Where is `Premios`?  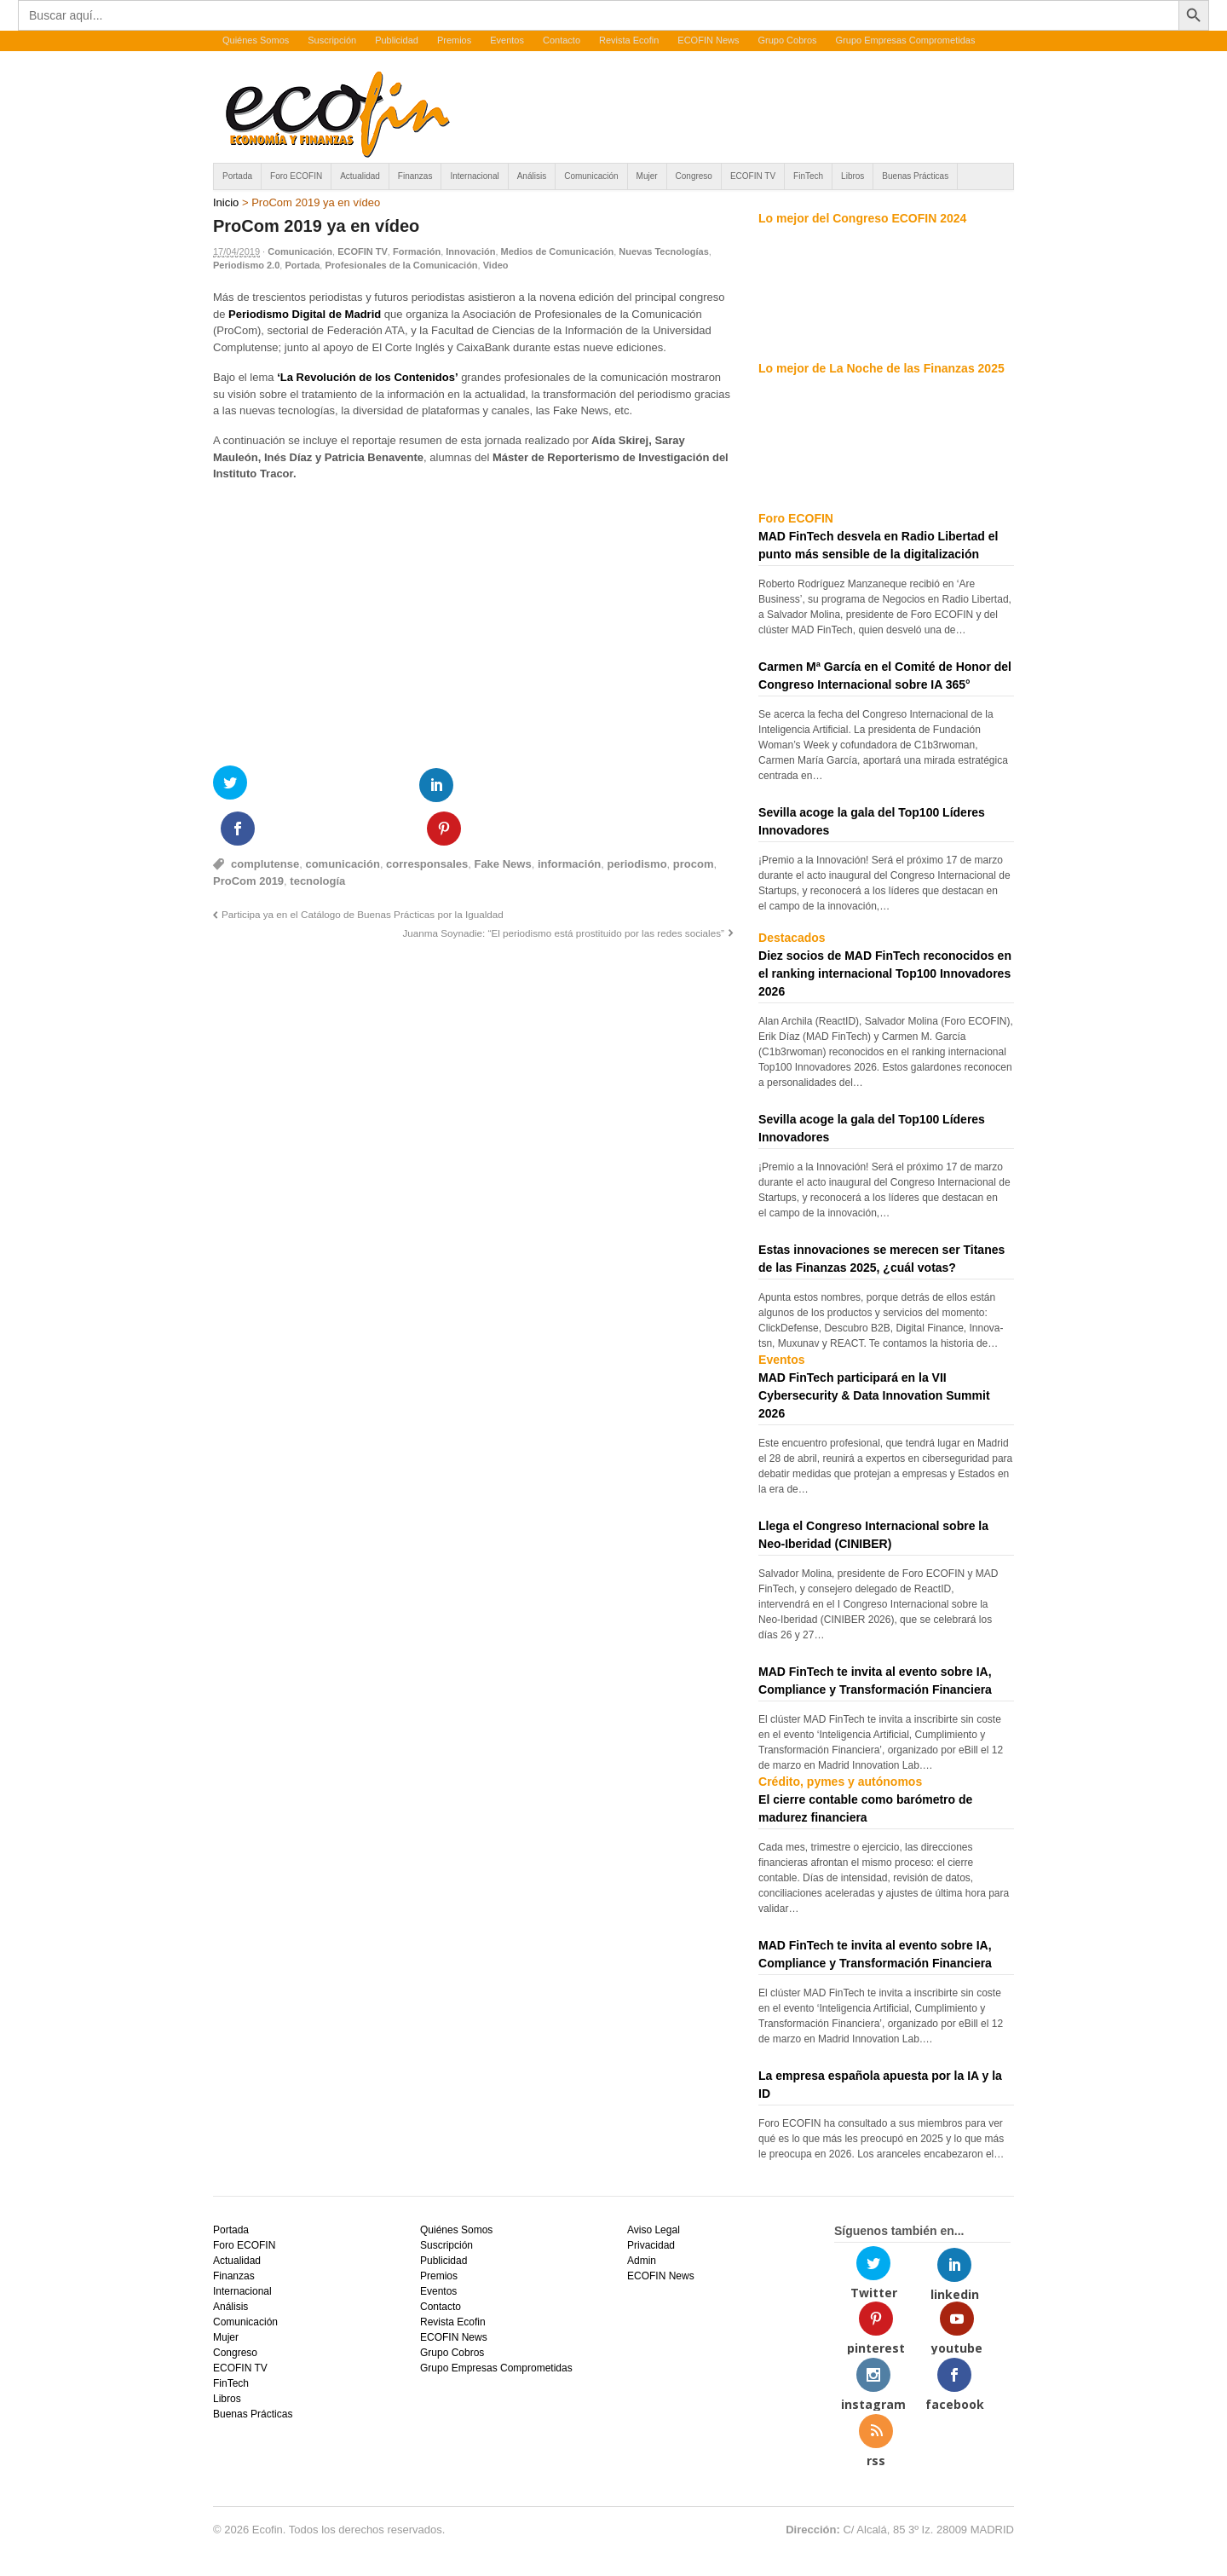 Premios is located at coordinates (454, 40).